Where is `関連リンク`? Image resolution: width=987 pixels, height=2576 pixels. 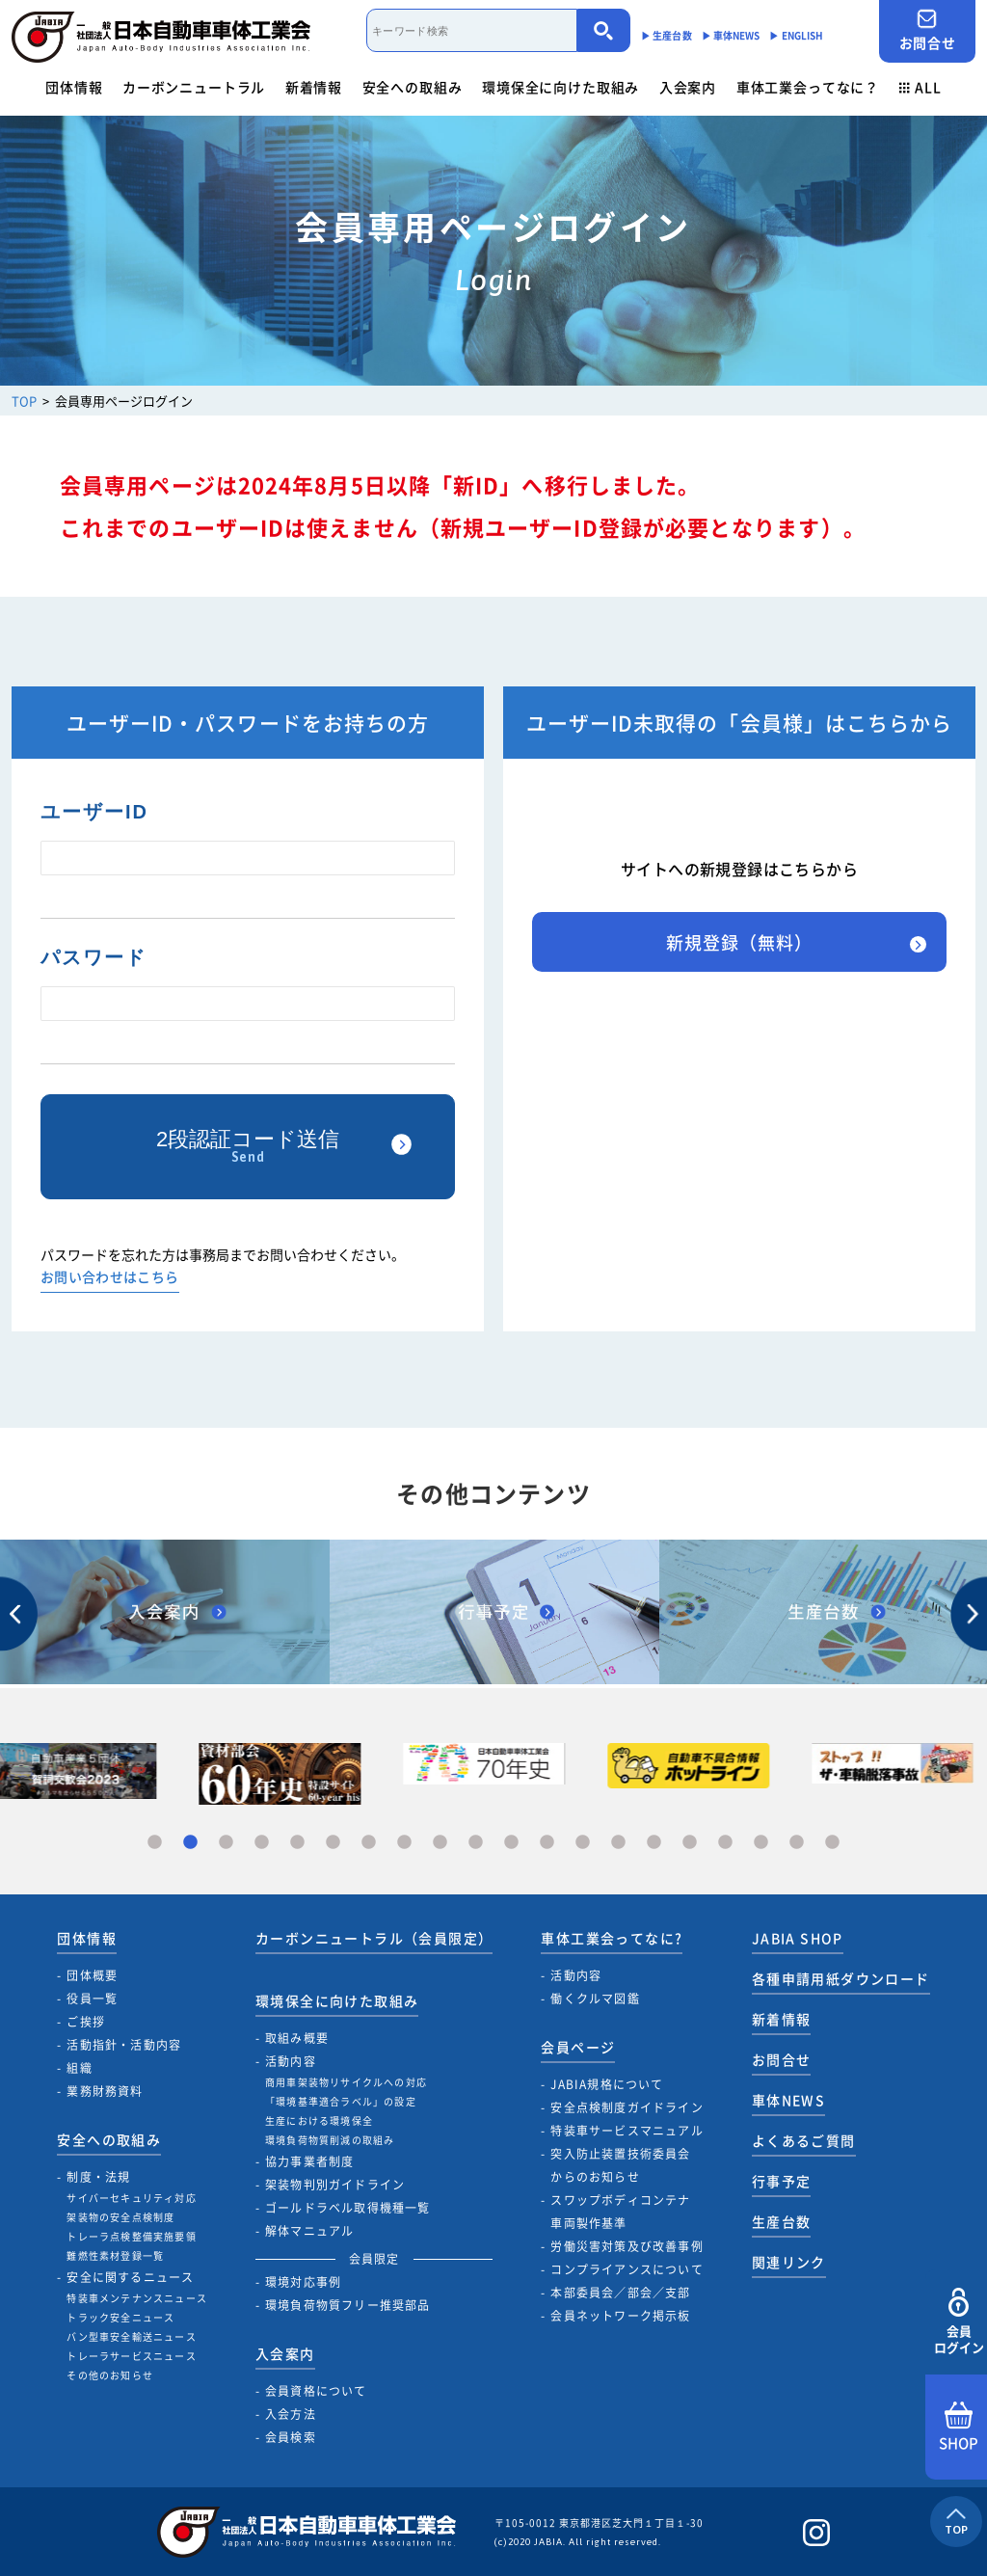
関連リンク is located at coordinates (789, 2261).